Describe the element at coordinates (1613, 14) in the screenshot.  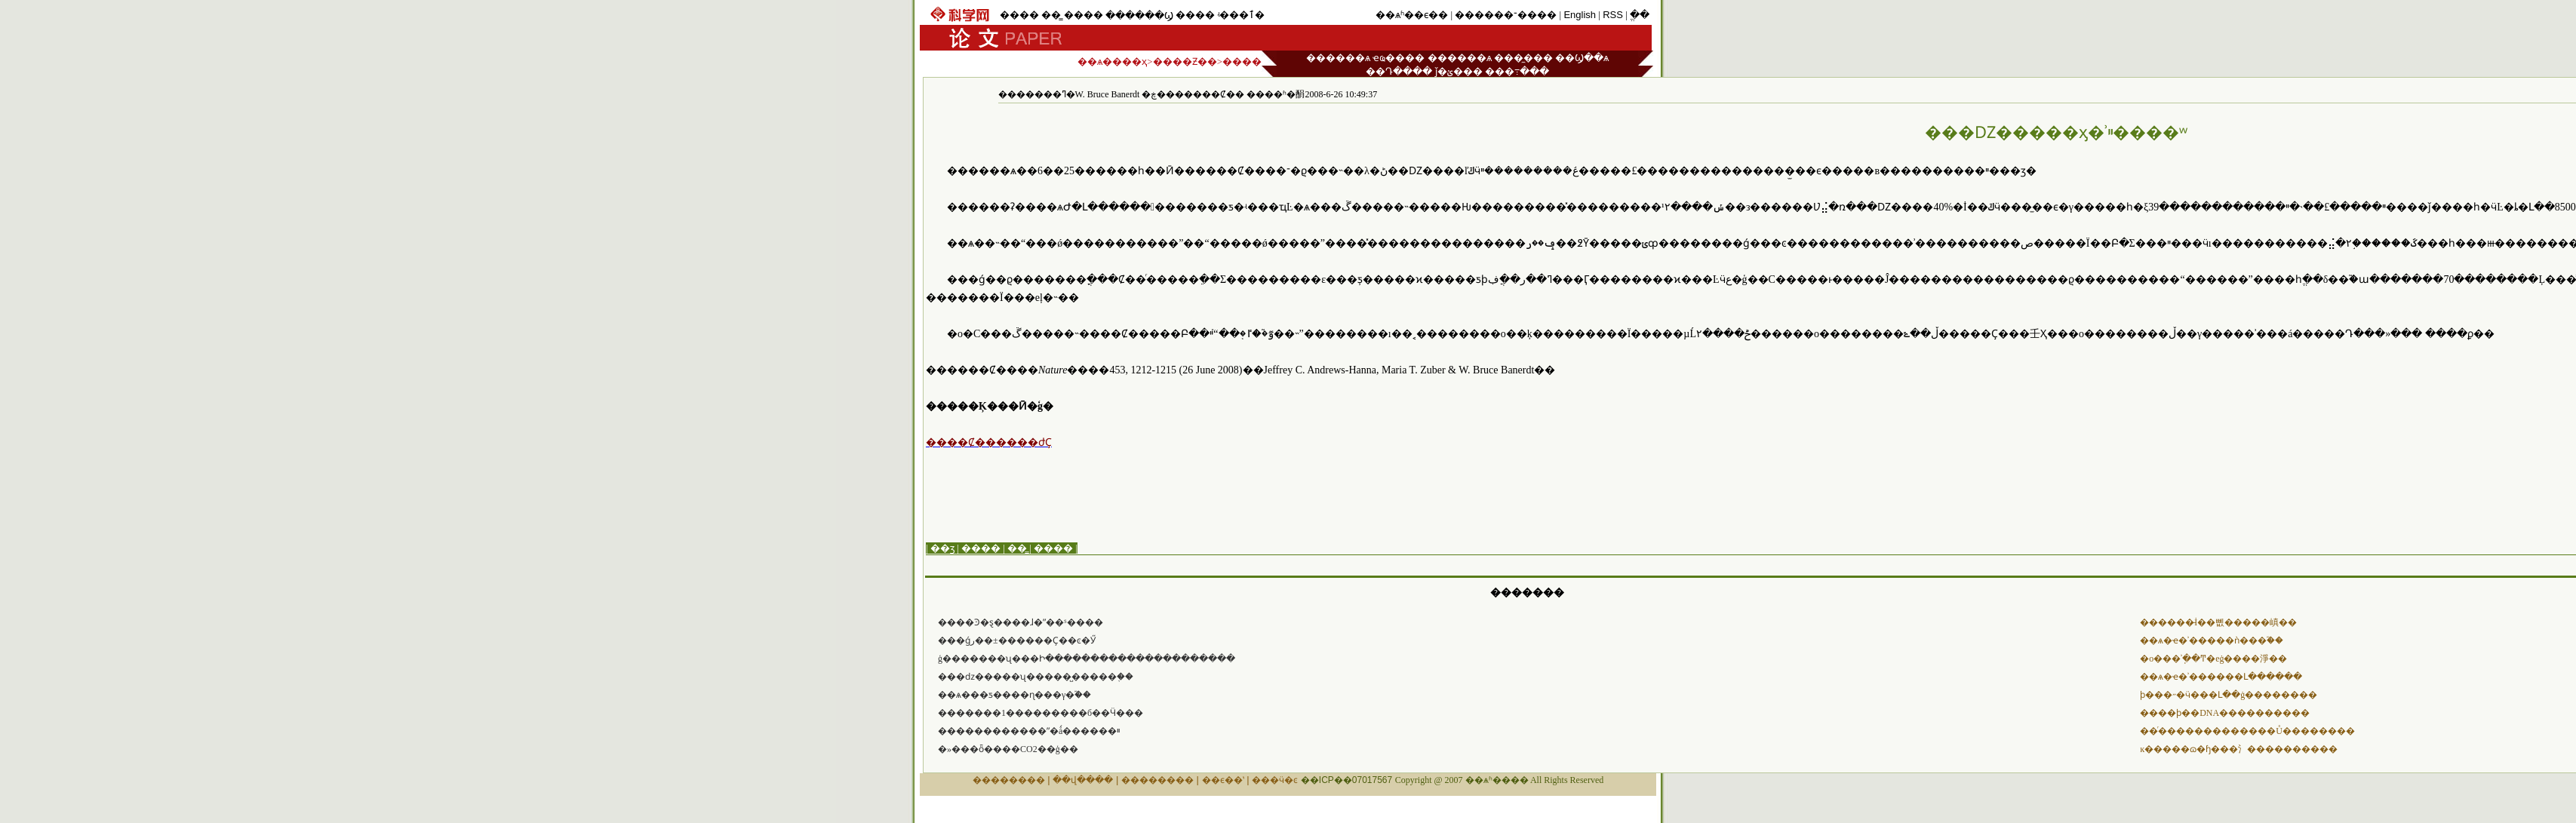
I see `RSS` at that location.